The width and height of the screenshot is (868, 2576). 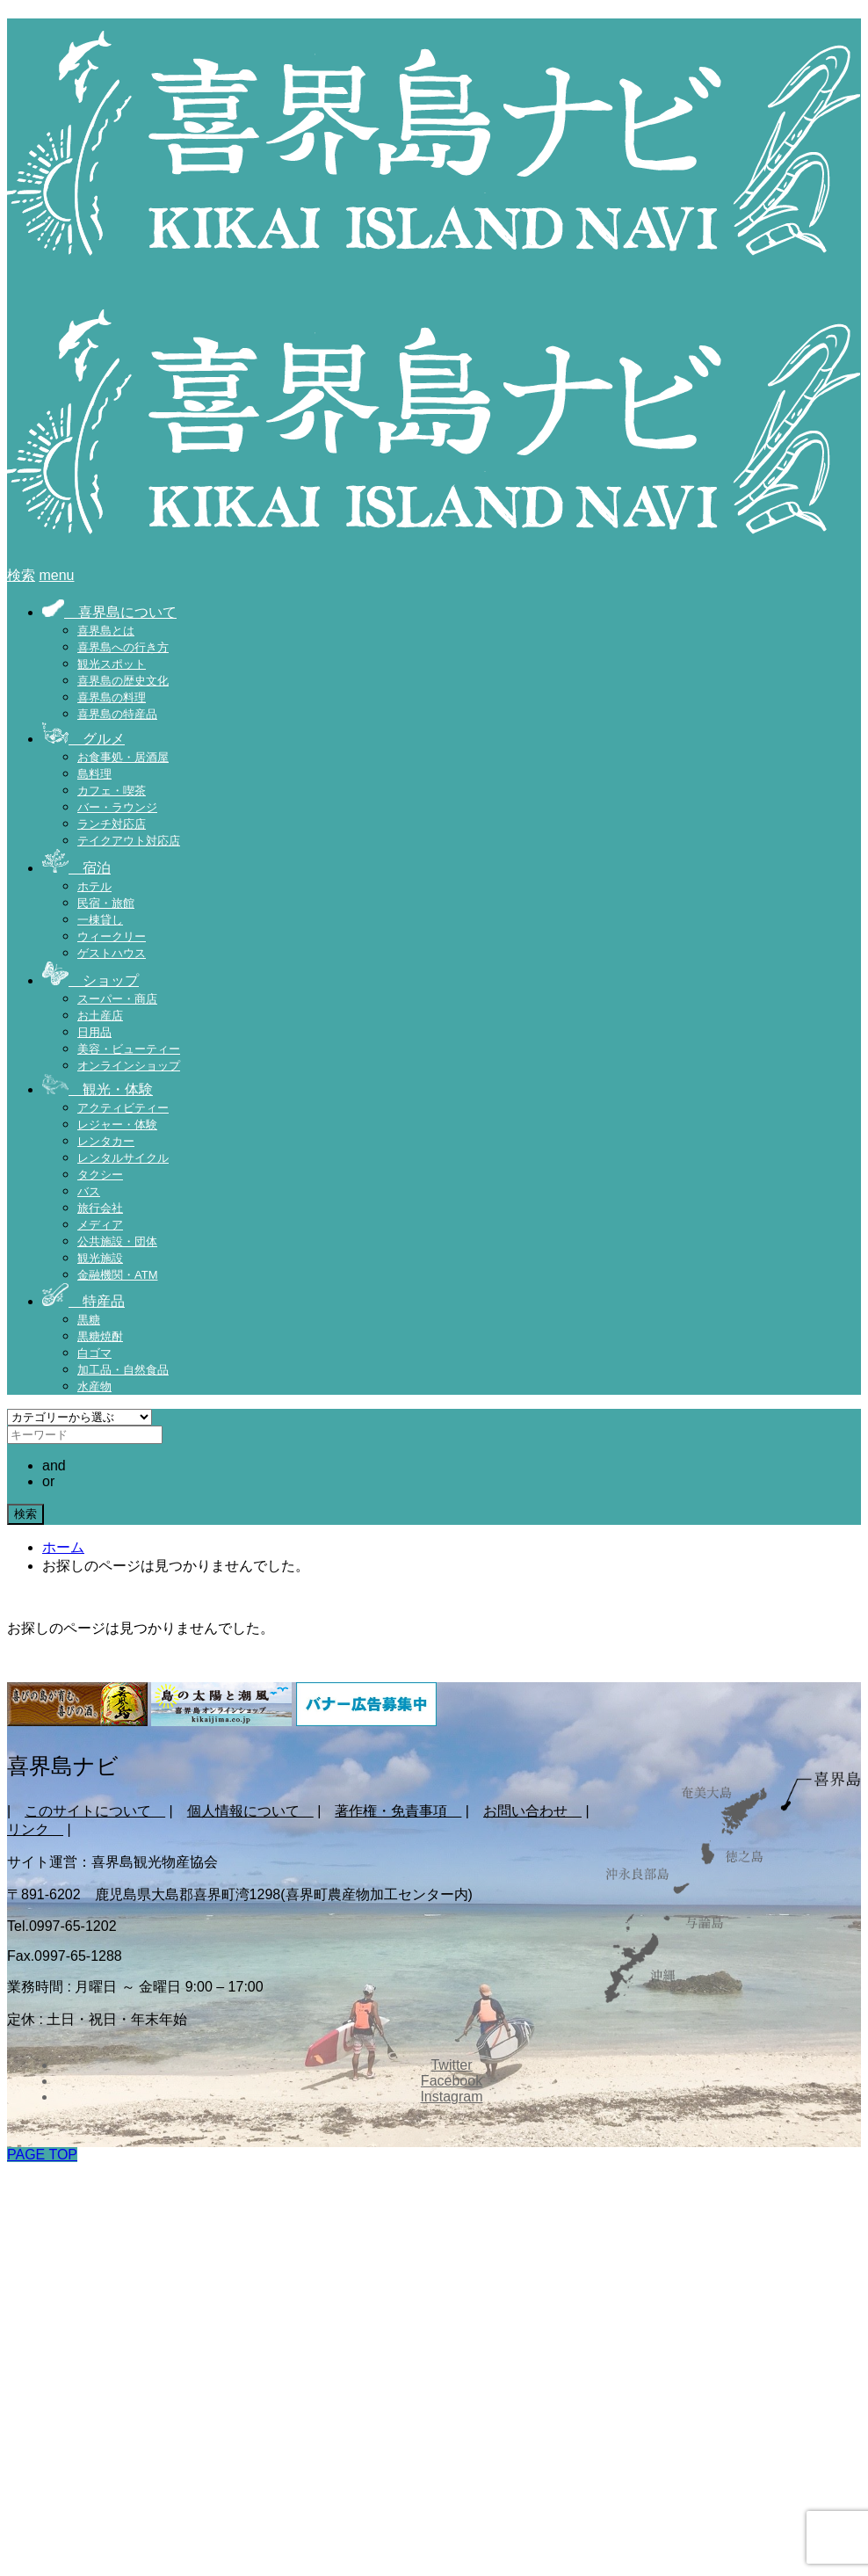 What do you see at coordinates (532, 1810) in the screenshot?
I see `お問い合わせ` at bounding box center [532, 1810].